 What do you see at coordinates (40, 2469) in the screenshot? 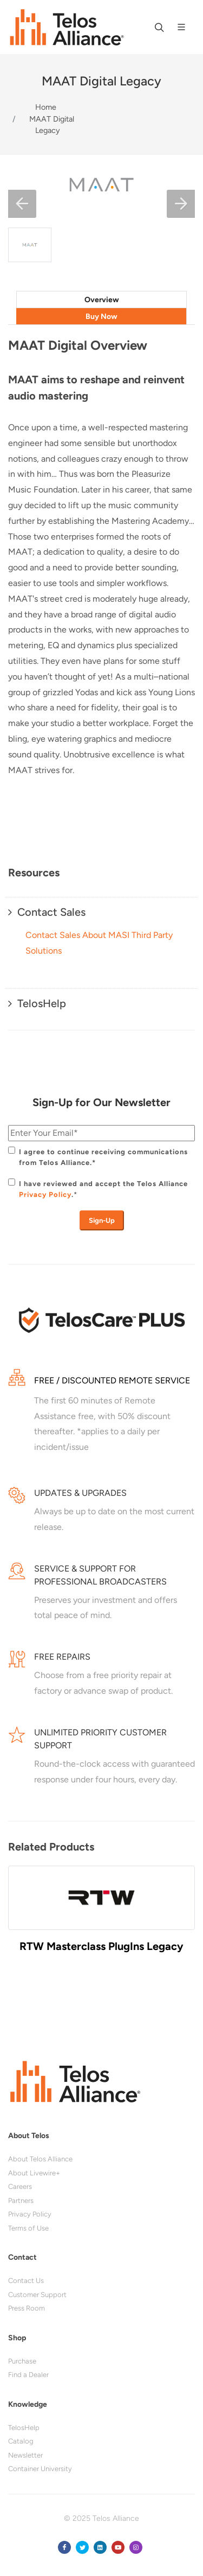
I see `Container University` at bounding box center [40, 2469].